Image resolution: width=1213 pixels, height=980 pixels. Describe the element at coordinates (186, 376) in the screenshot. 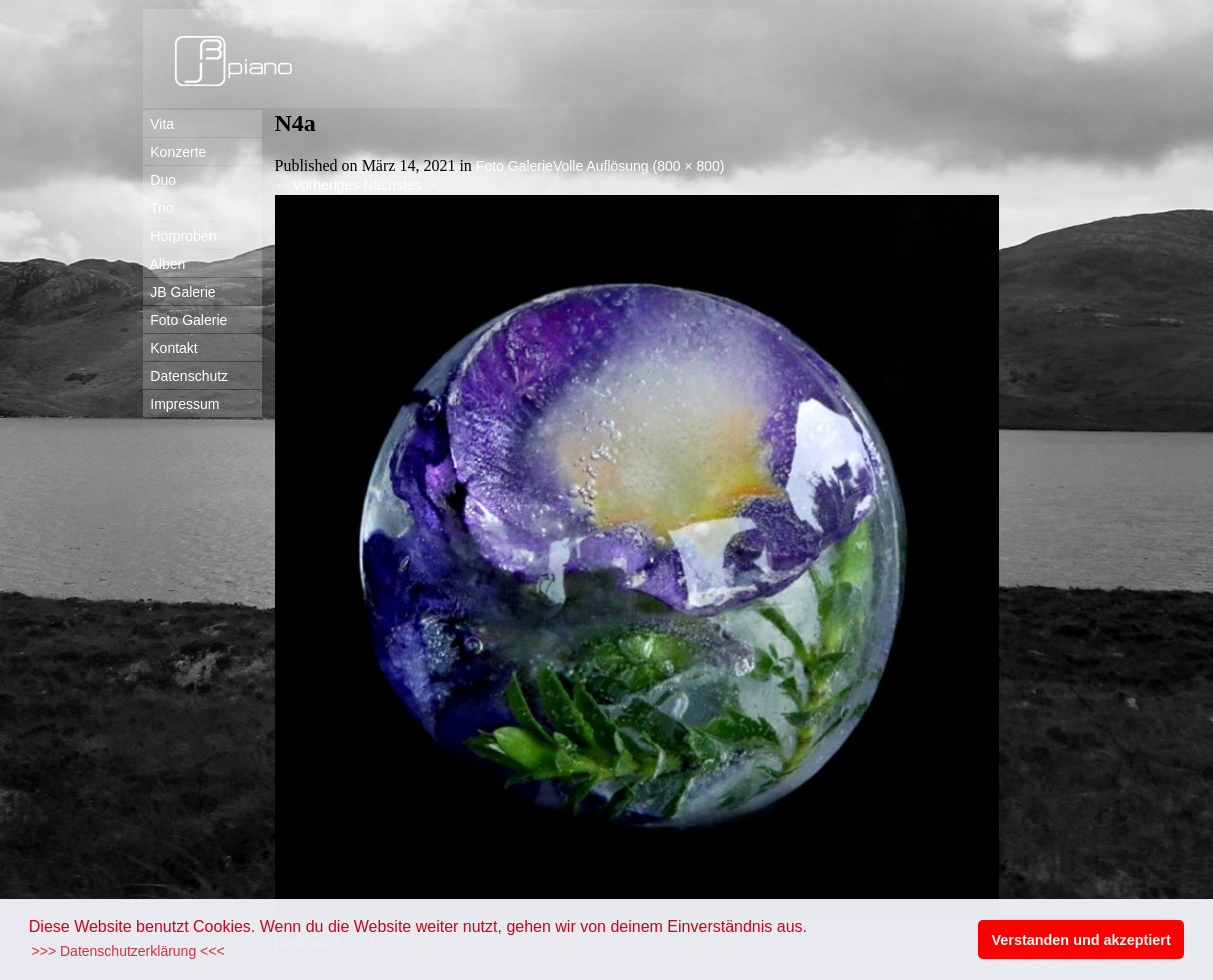

I see `Datenschutz` at that location.